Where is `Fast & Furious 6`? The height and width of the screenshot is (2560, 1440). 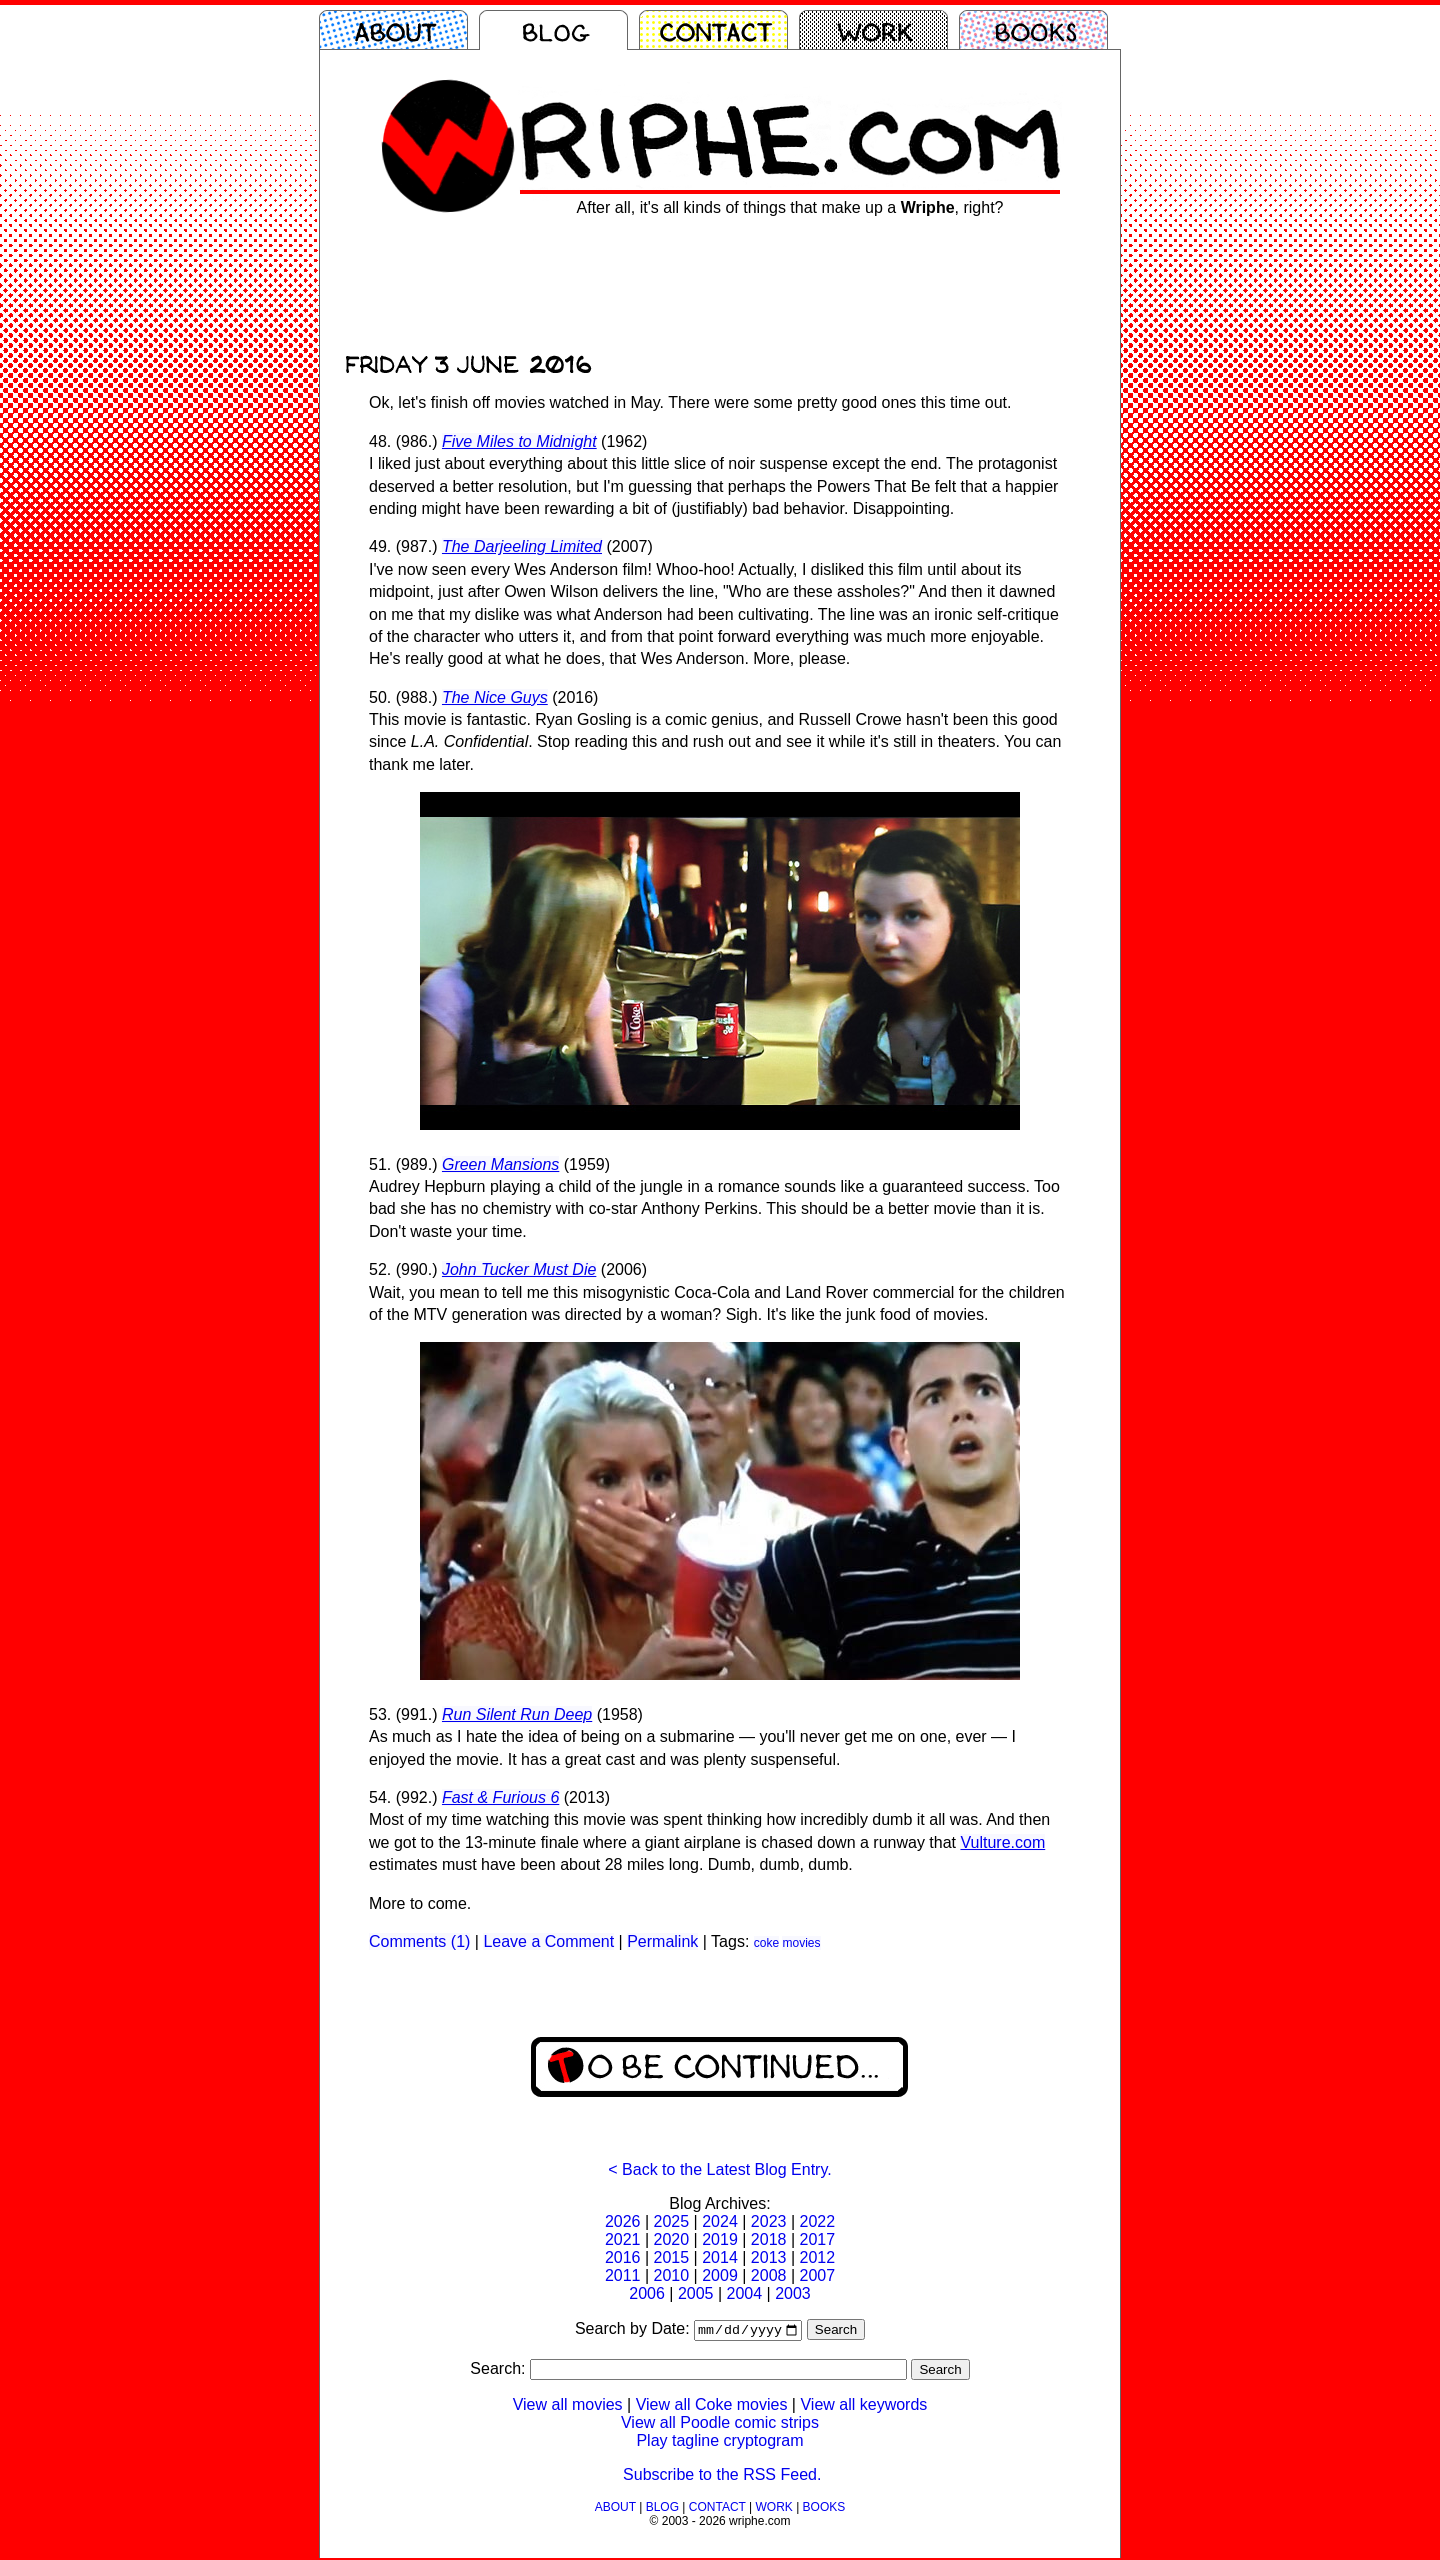 Fast & Furious 6 is located at coordinates (500, 1797).